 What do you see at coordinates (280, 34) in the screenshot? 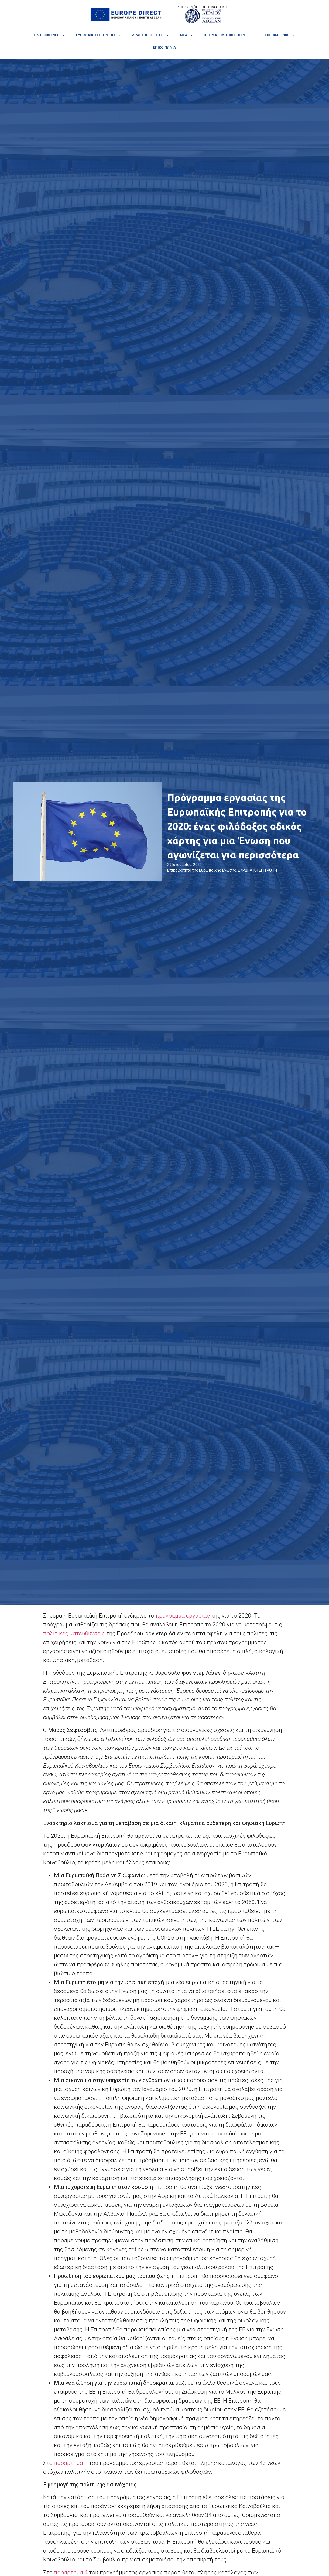
I see `Σχετικά links` at bounding box center [280, 34].